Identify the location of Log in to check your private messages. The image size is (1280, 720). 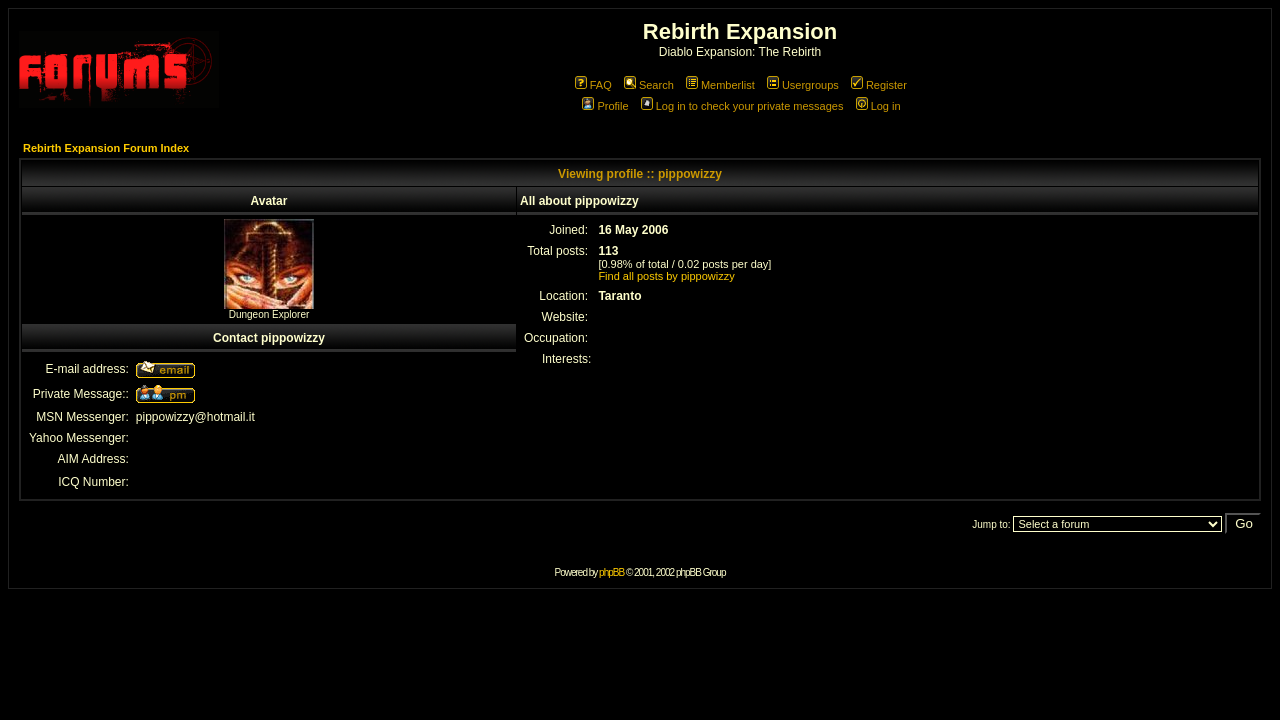
(742, 106).